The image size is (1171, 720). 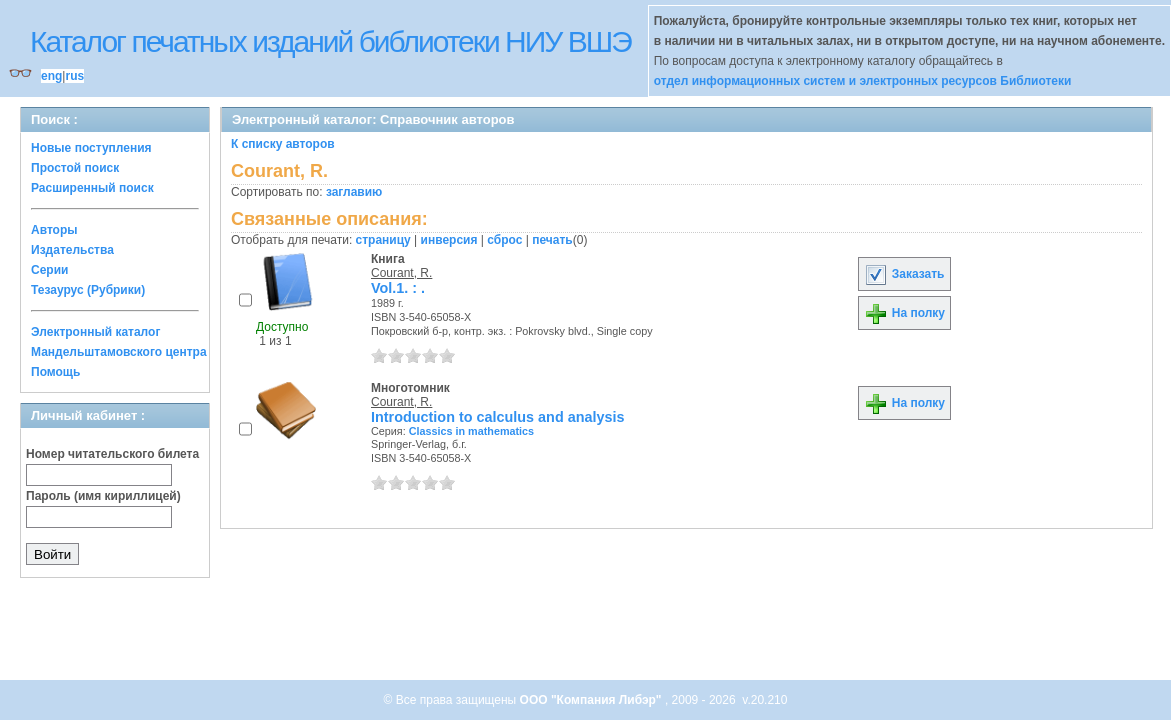 What do you see at coordinates (449, 240) in the screenshot?
I see `инверсия` at bounding box center [449, 240].